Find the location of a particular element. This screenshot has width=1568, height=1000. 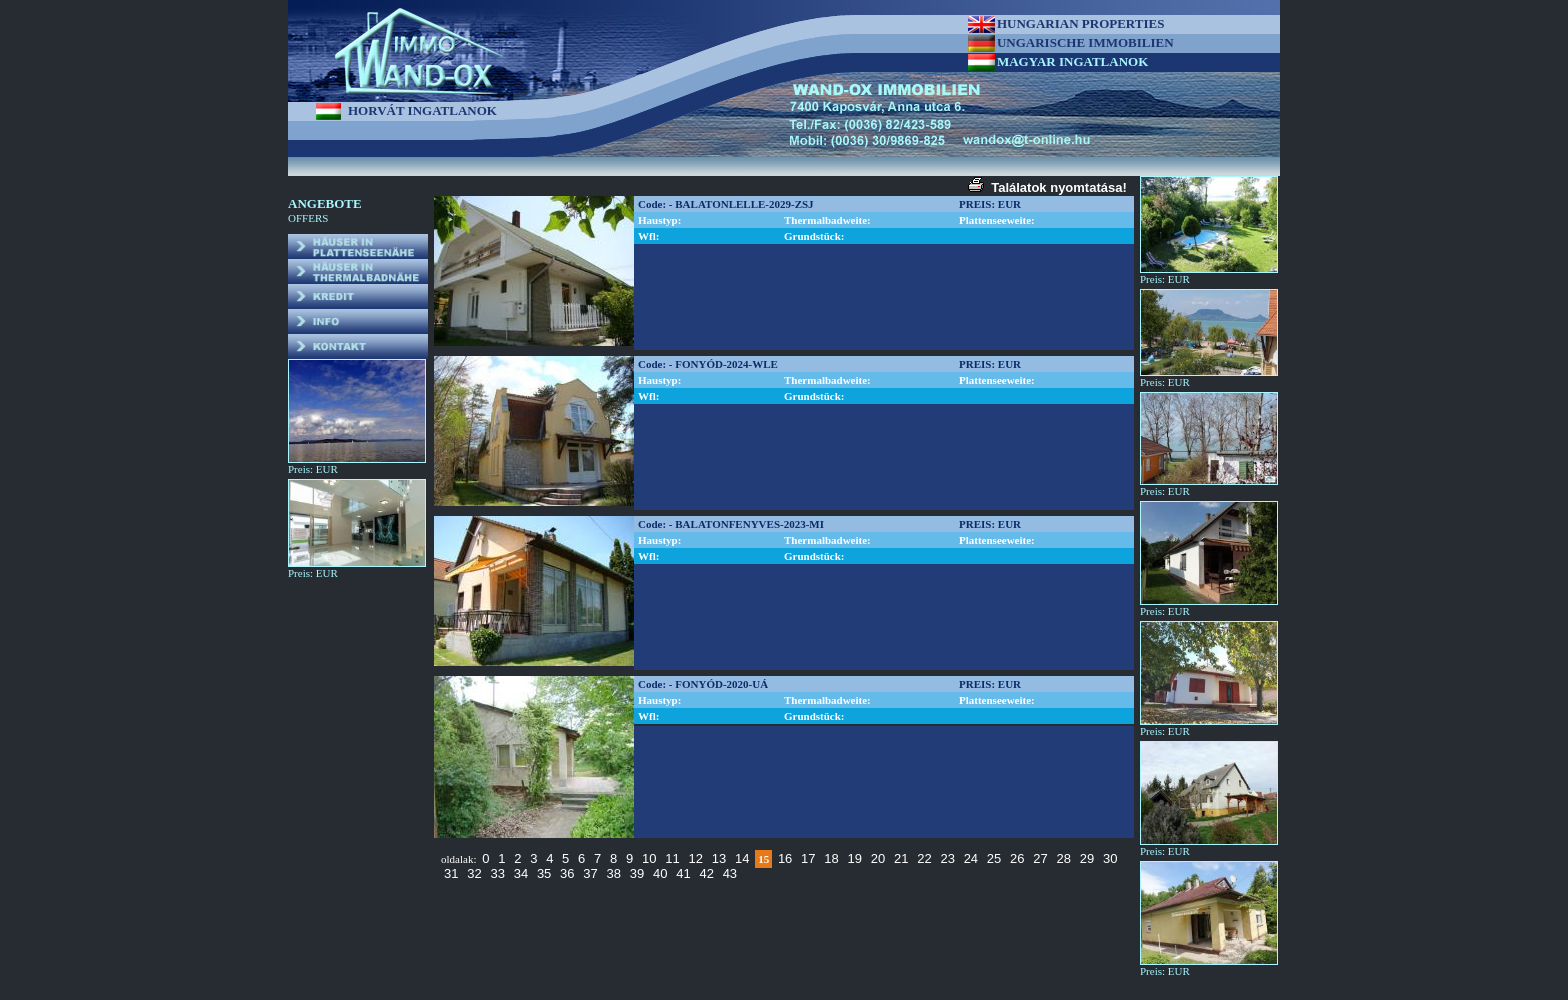

25 is located at coordinates (994, 858).